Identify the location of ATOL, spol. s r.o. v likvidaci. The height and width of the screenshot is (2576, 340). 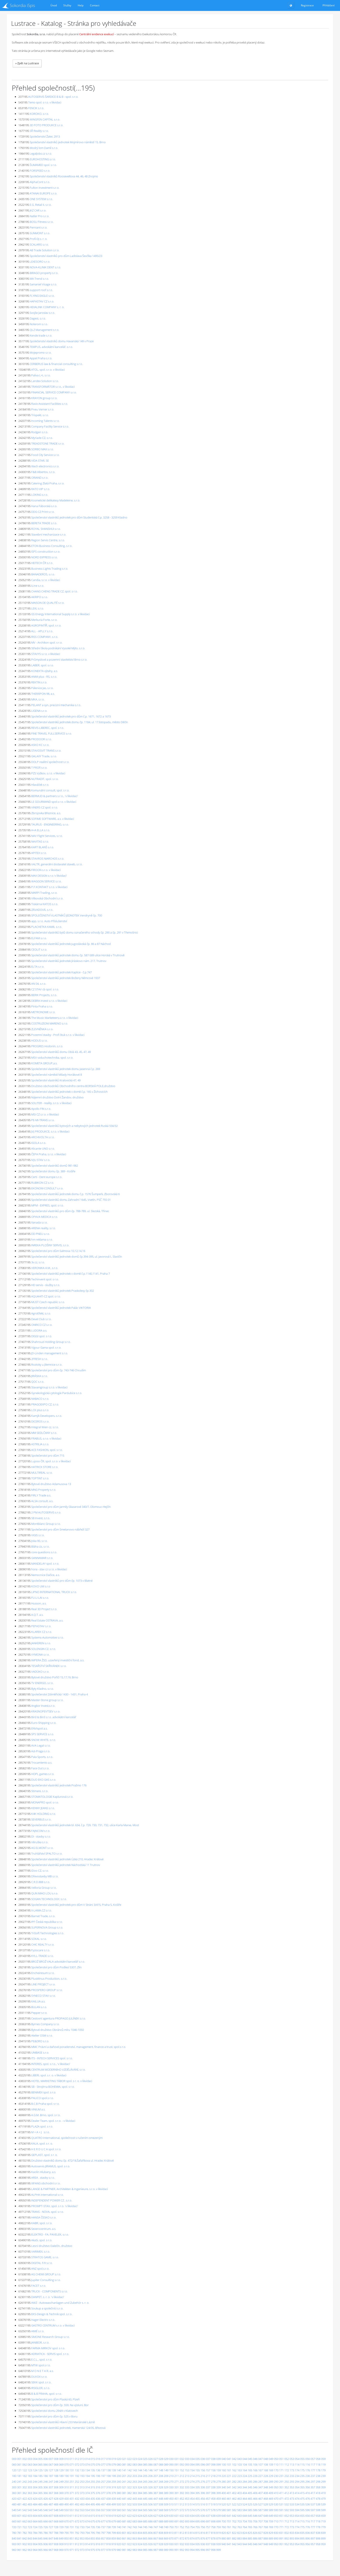
(48, 370).